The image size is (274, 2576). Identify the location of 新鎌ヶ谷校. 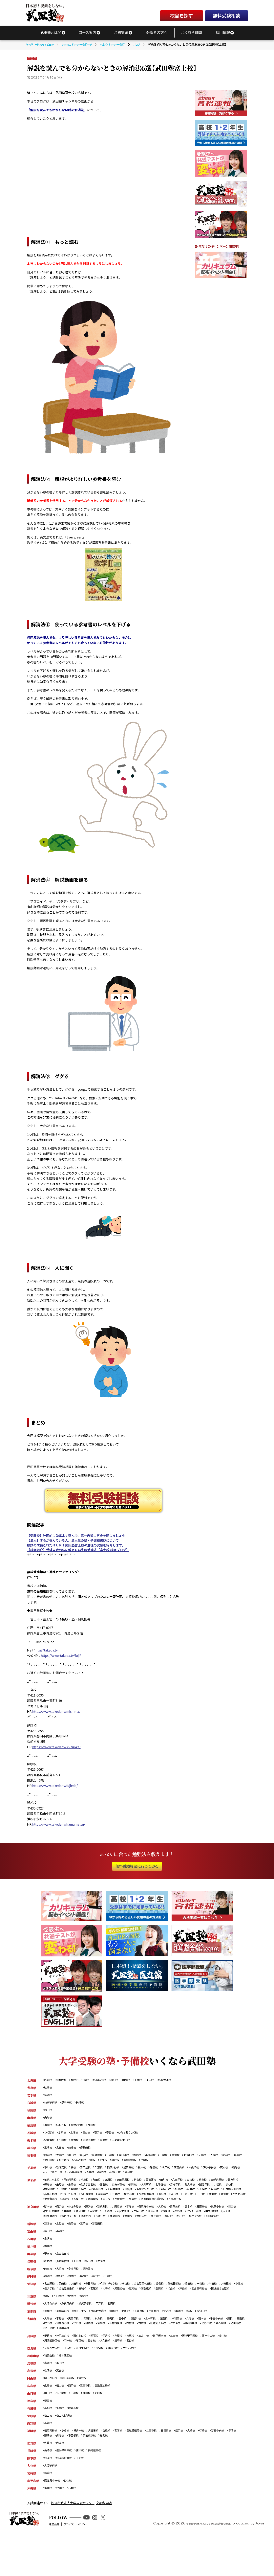
(120, 2172).